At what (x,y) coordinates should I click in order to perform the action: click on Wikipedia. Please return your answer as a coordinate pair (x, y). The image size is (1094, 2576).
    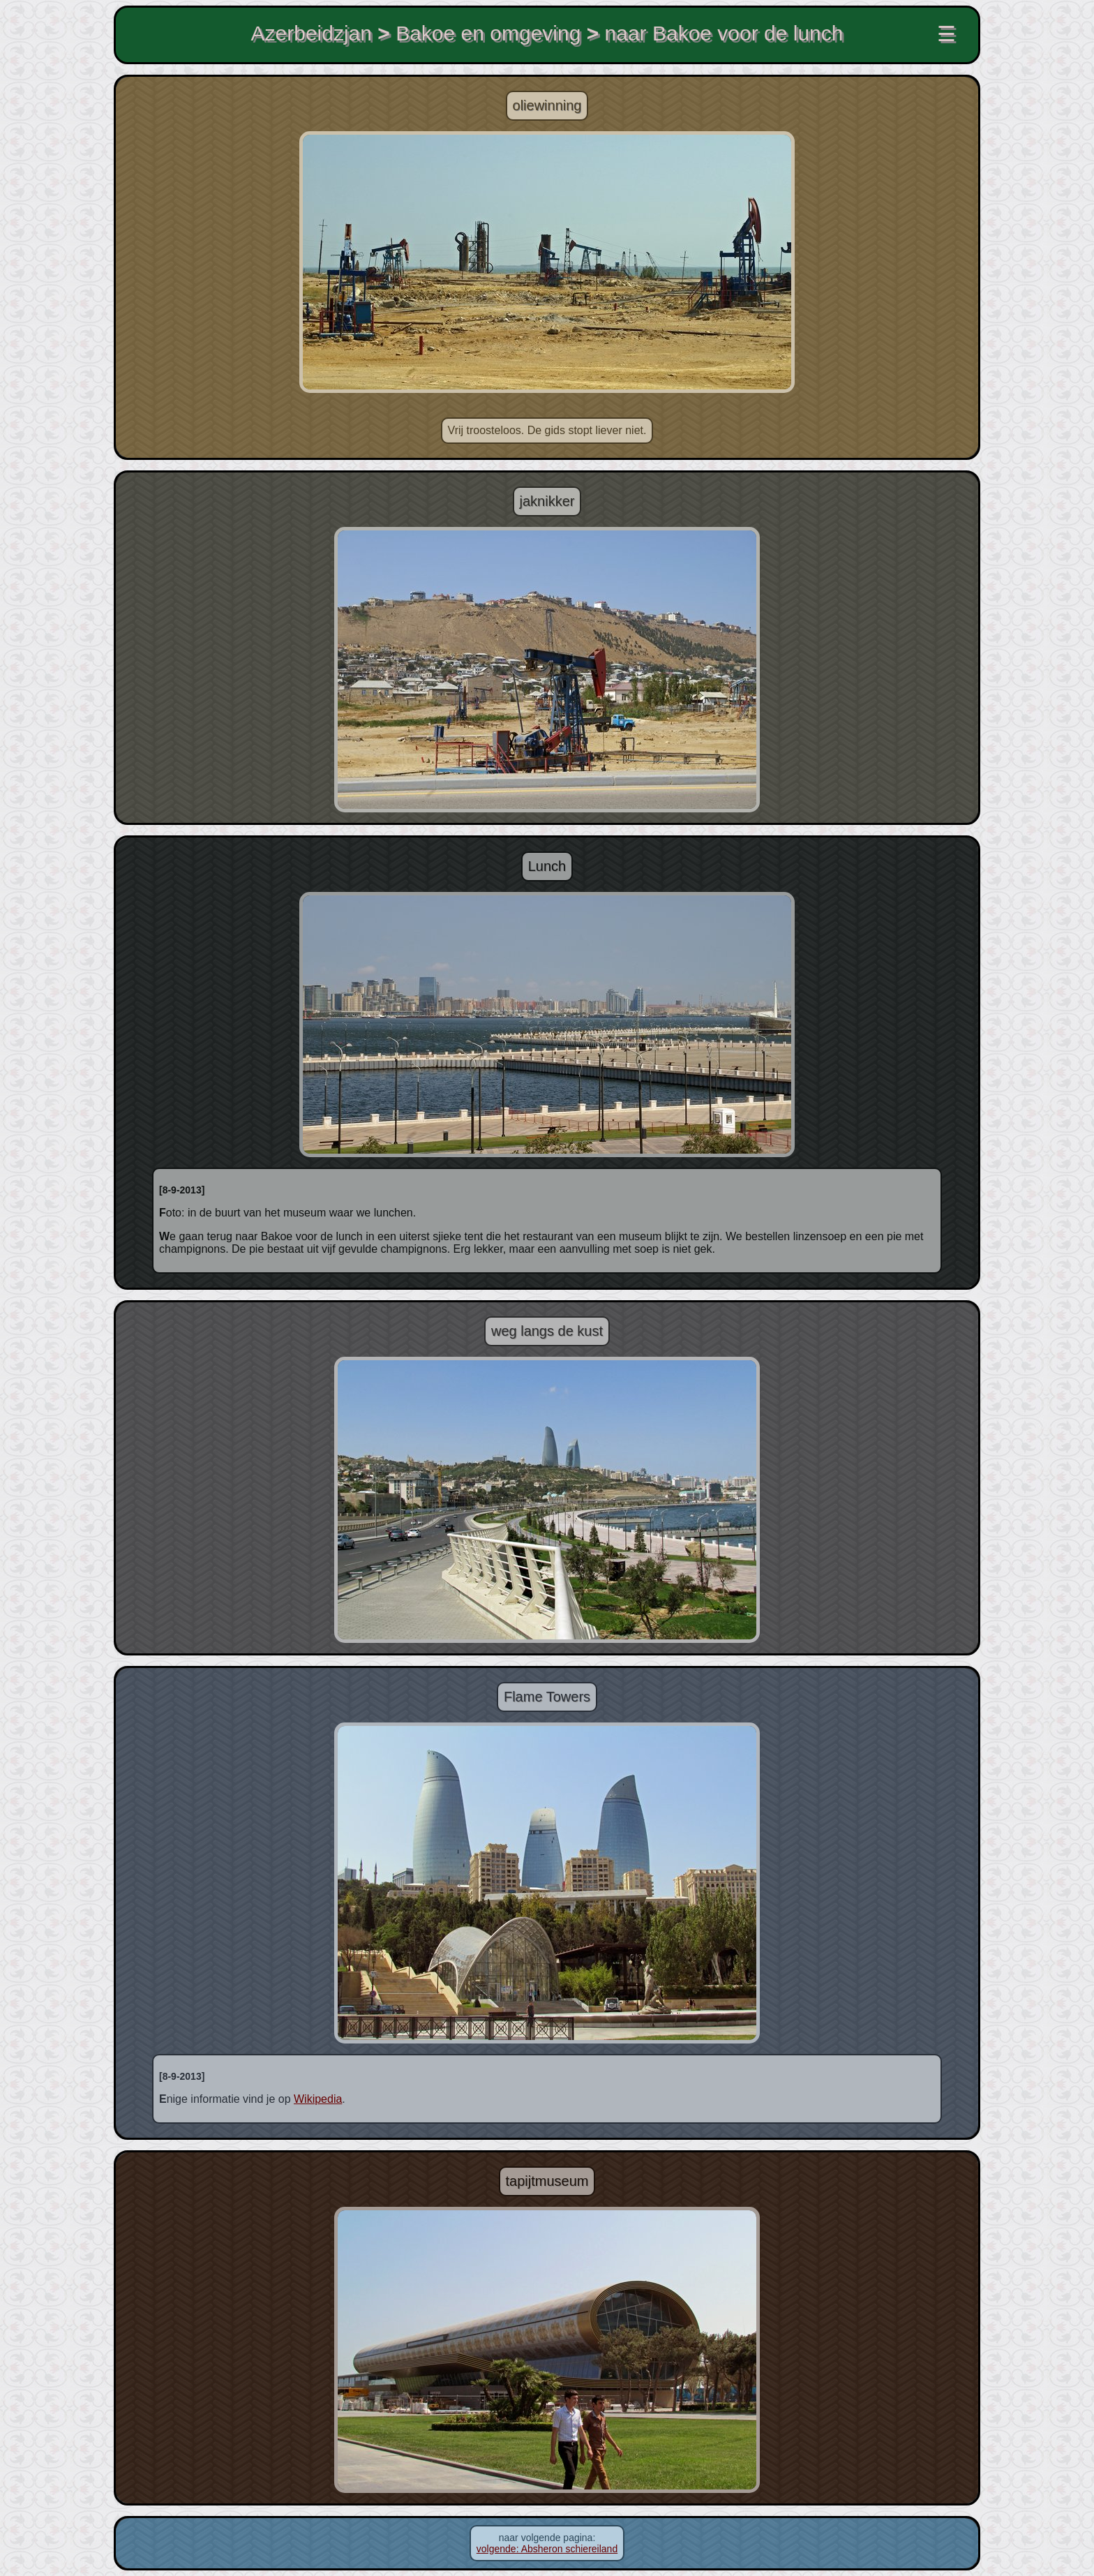
    Looking at the image, I should click on (318, 2099).